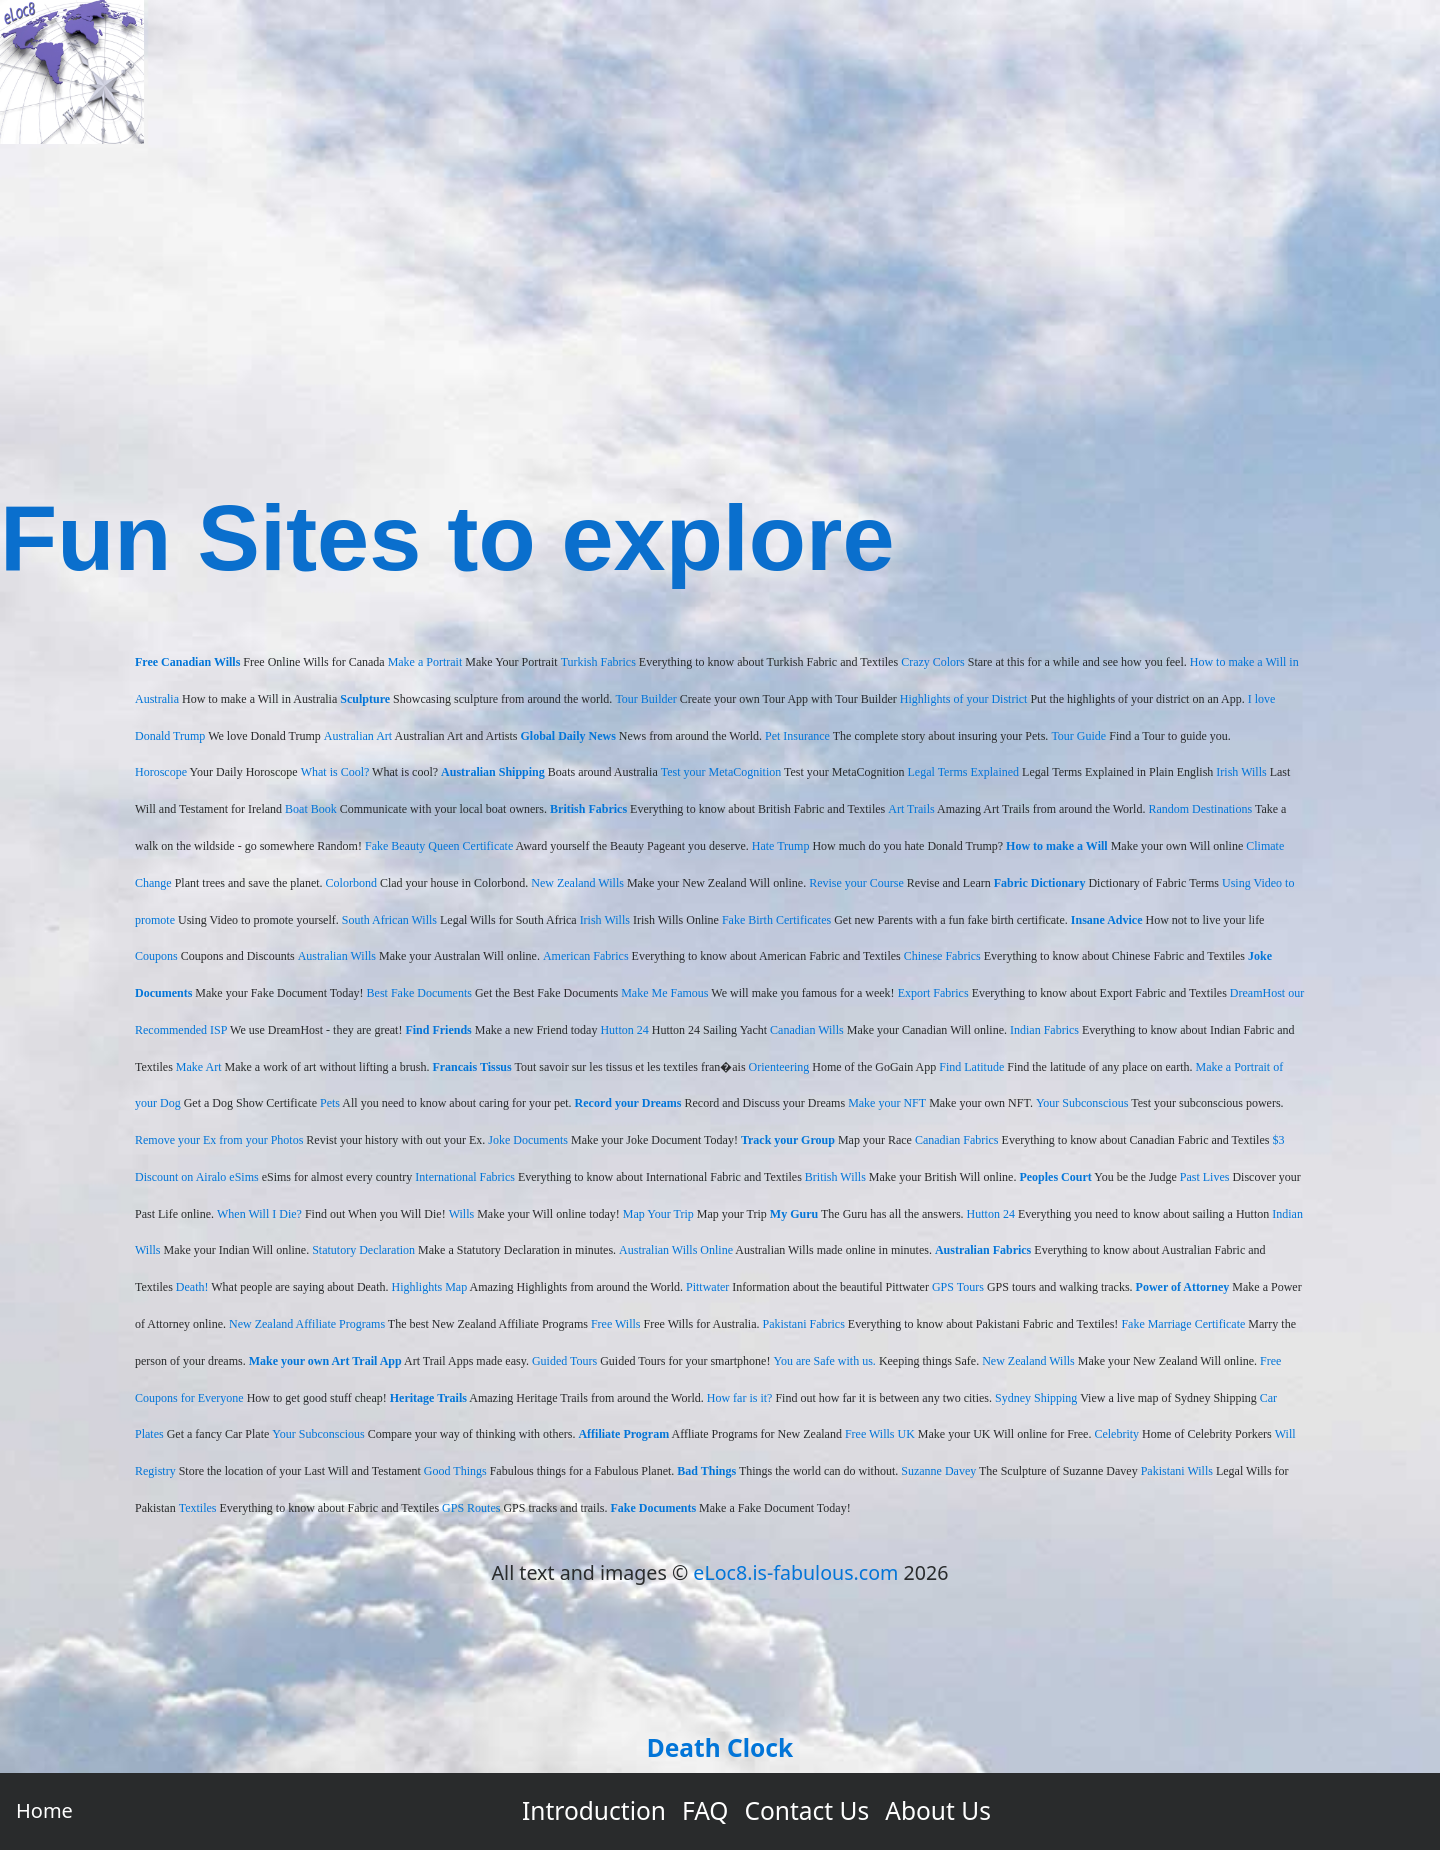 The height and width of the screenshot is (1850, 1440). Describe the element at coordinates (664, 993) in the screenshot. I see `Make Me Famous` at that location.